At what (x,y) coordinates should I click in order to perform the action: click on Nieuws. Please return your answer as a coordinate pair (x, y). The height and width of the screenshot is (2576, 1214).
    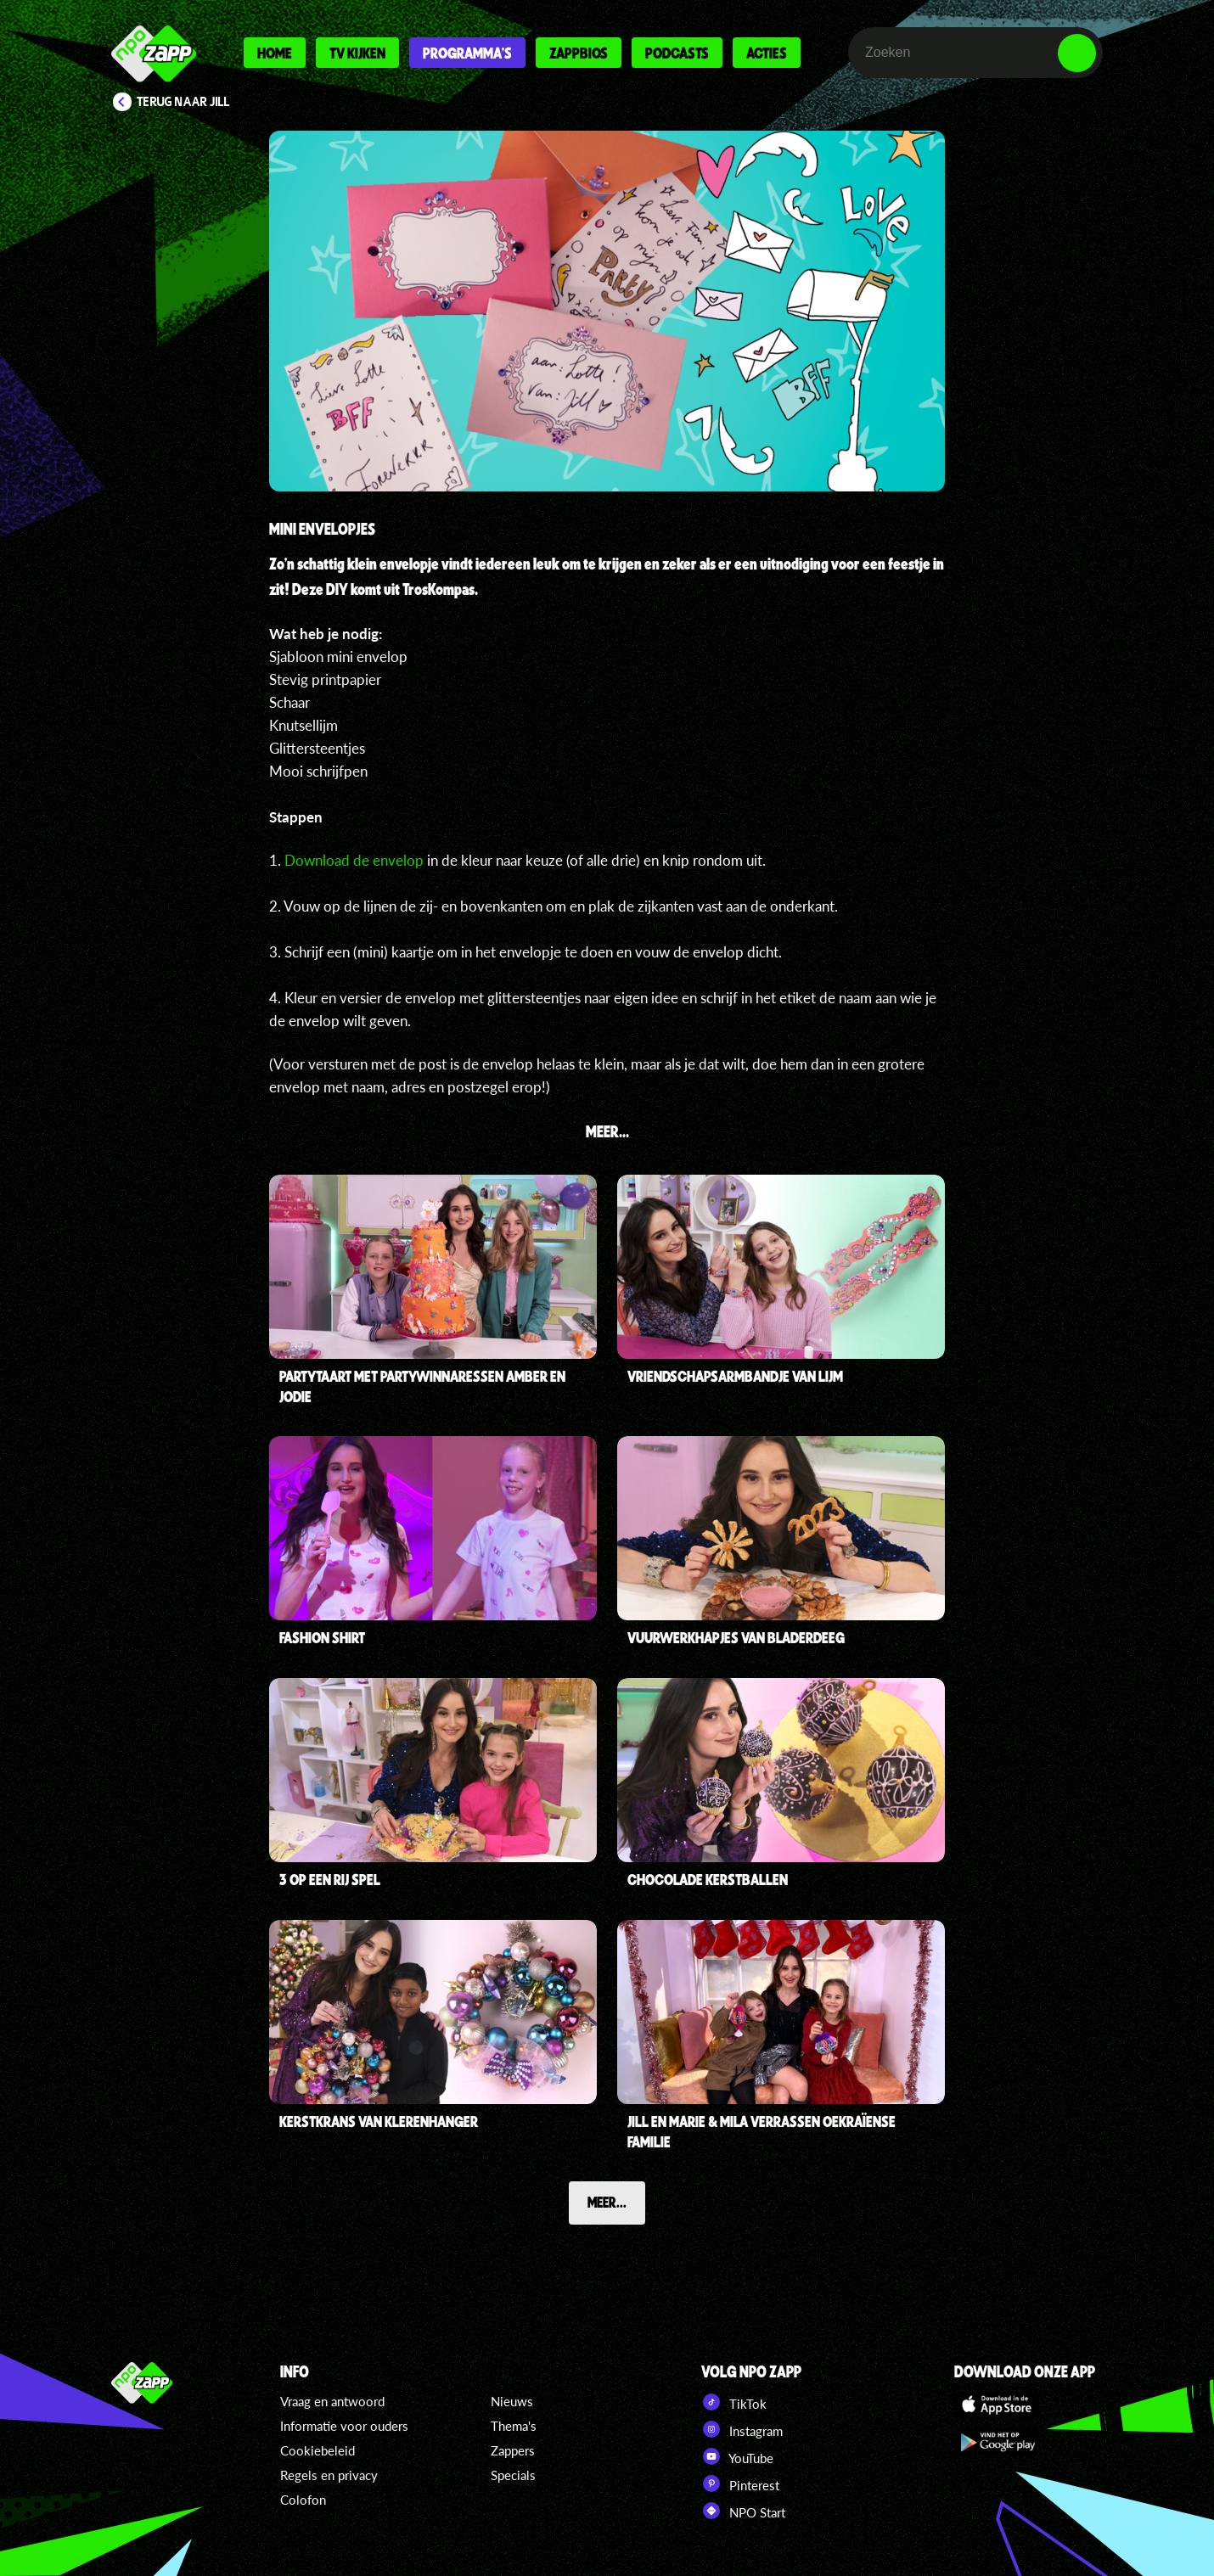
    Looking at the image, I should click on (512, 2401).